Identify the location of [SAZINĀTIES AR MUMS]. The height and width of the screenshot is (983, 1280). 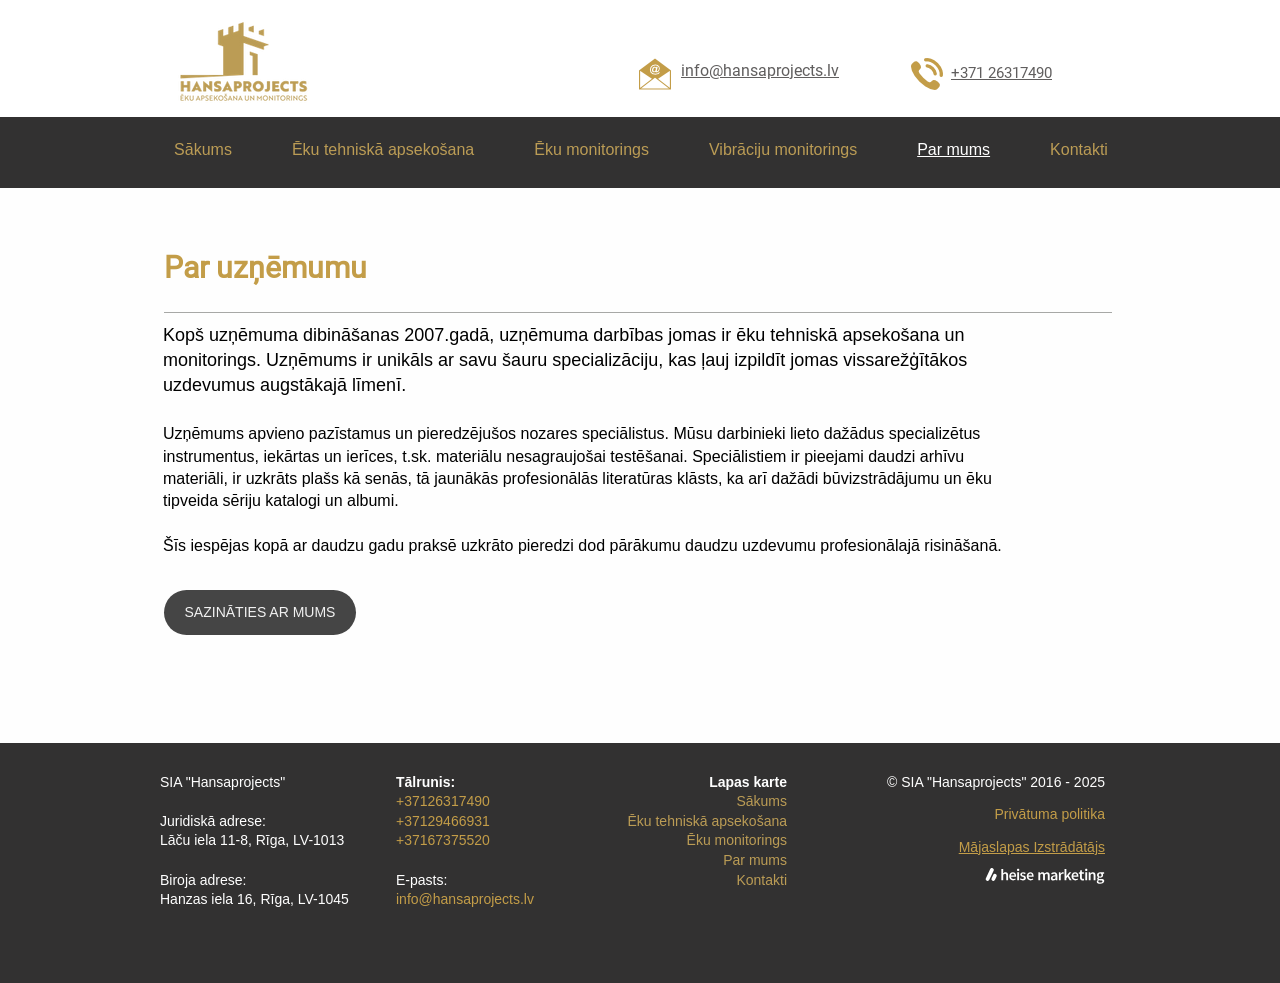
(260, 612).